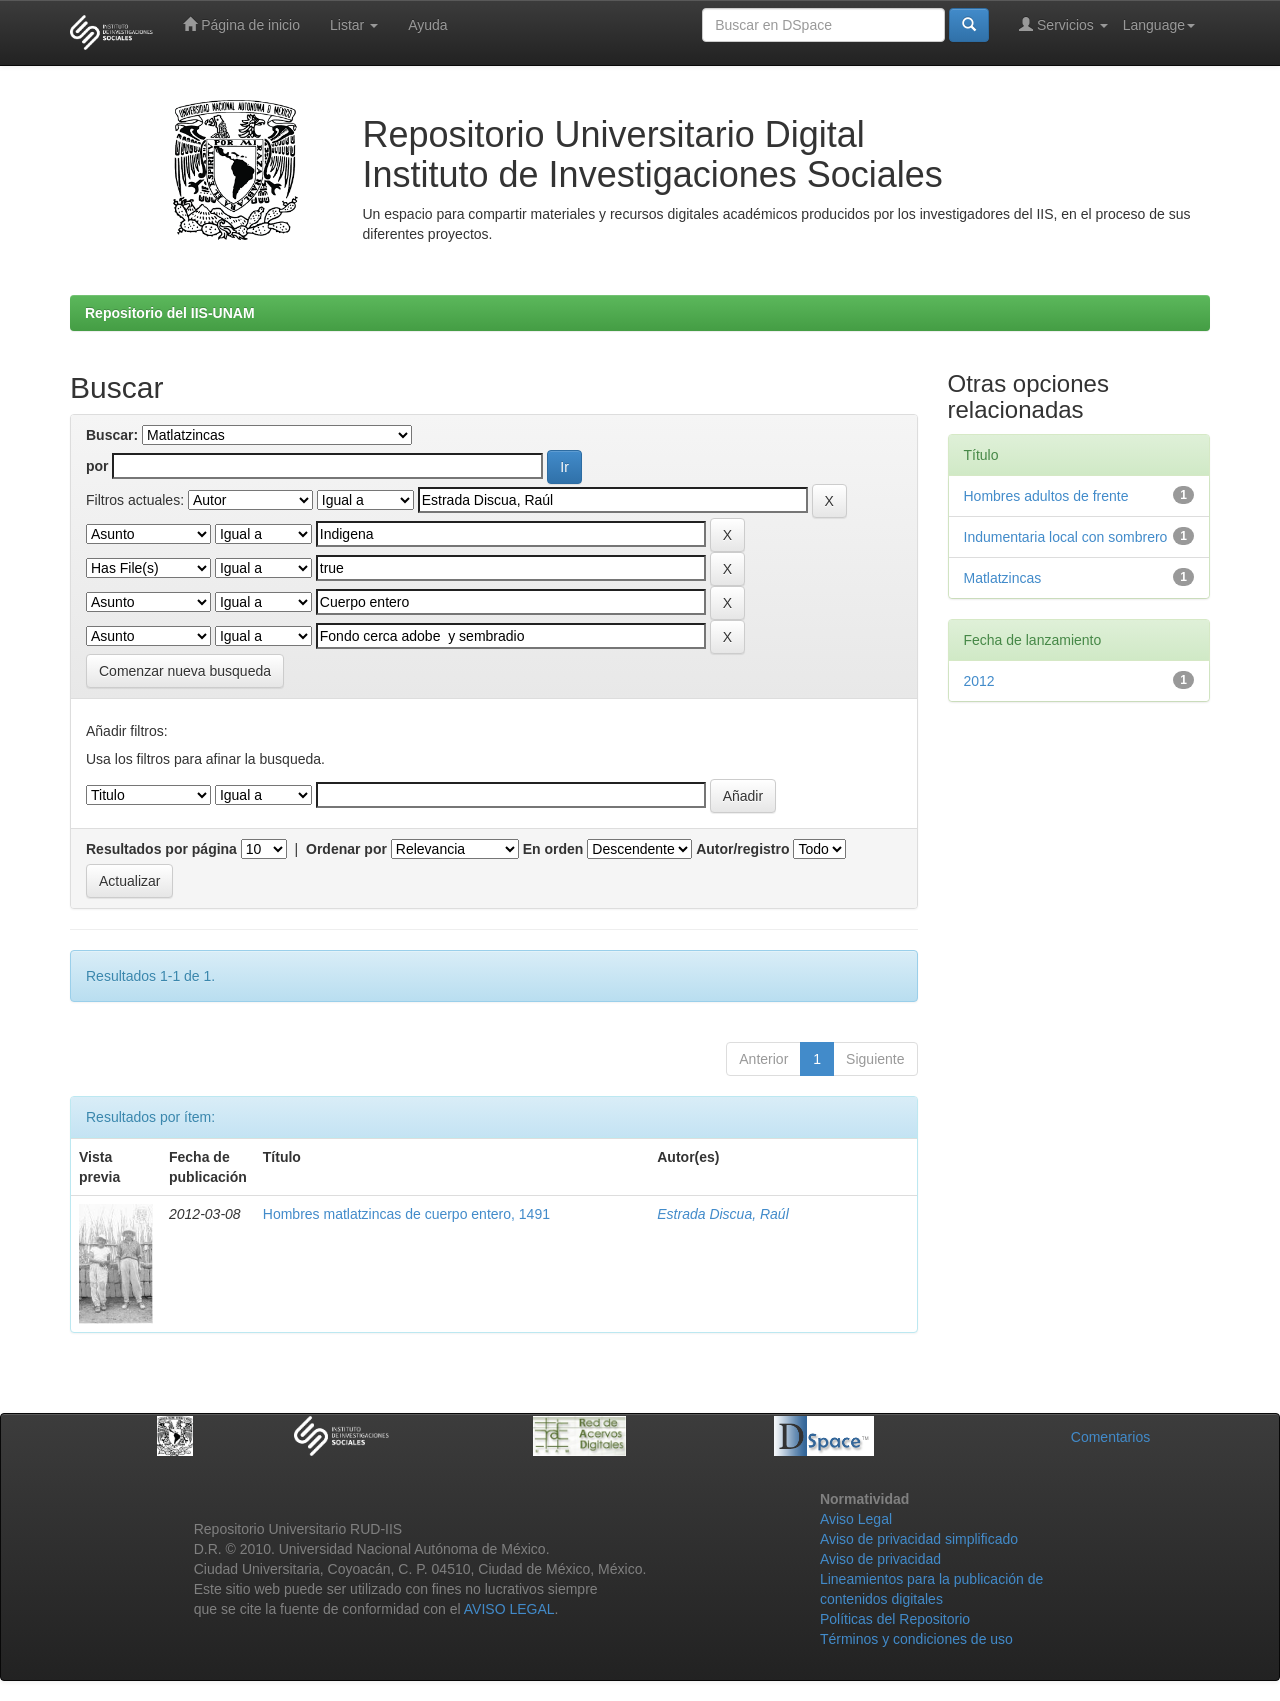  Describe the element at coordinates (1159, 25) in the screenshot. I see `Language` at that location.